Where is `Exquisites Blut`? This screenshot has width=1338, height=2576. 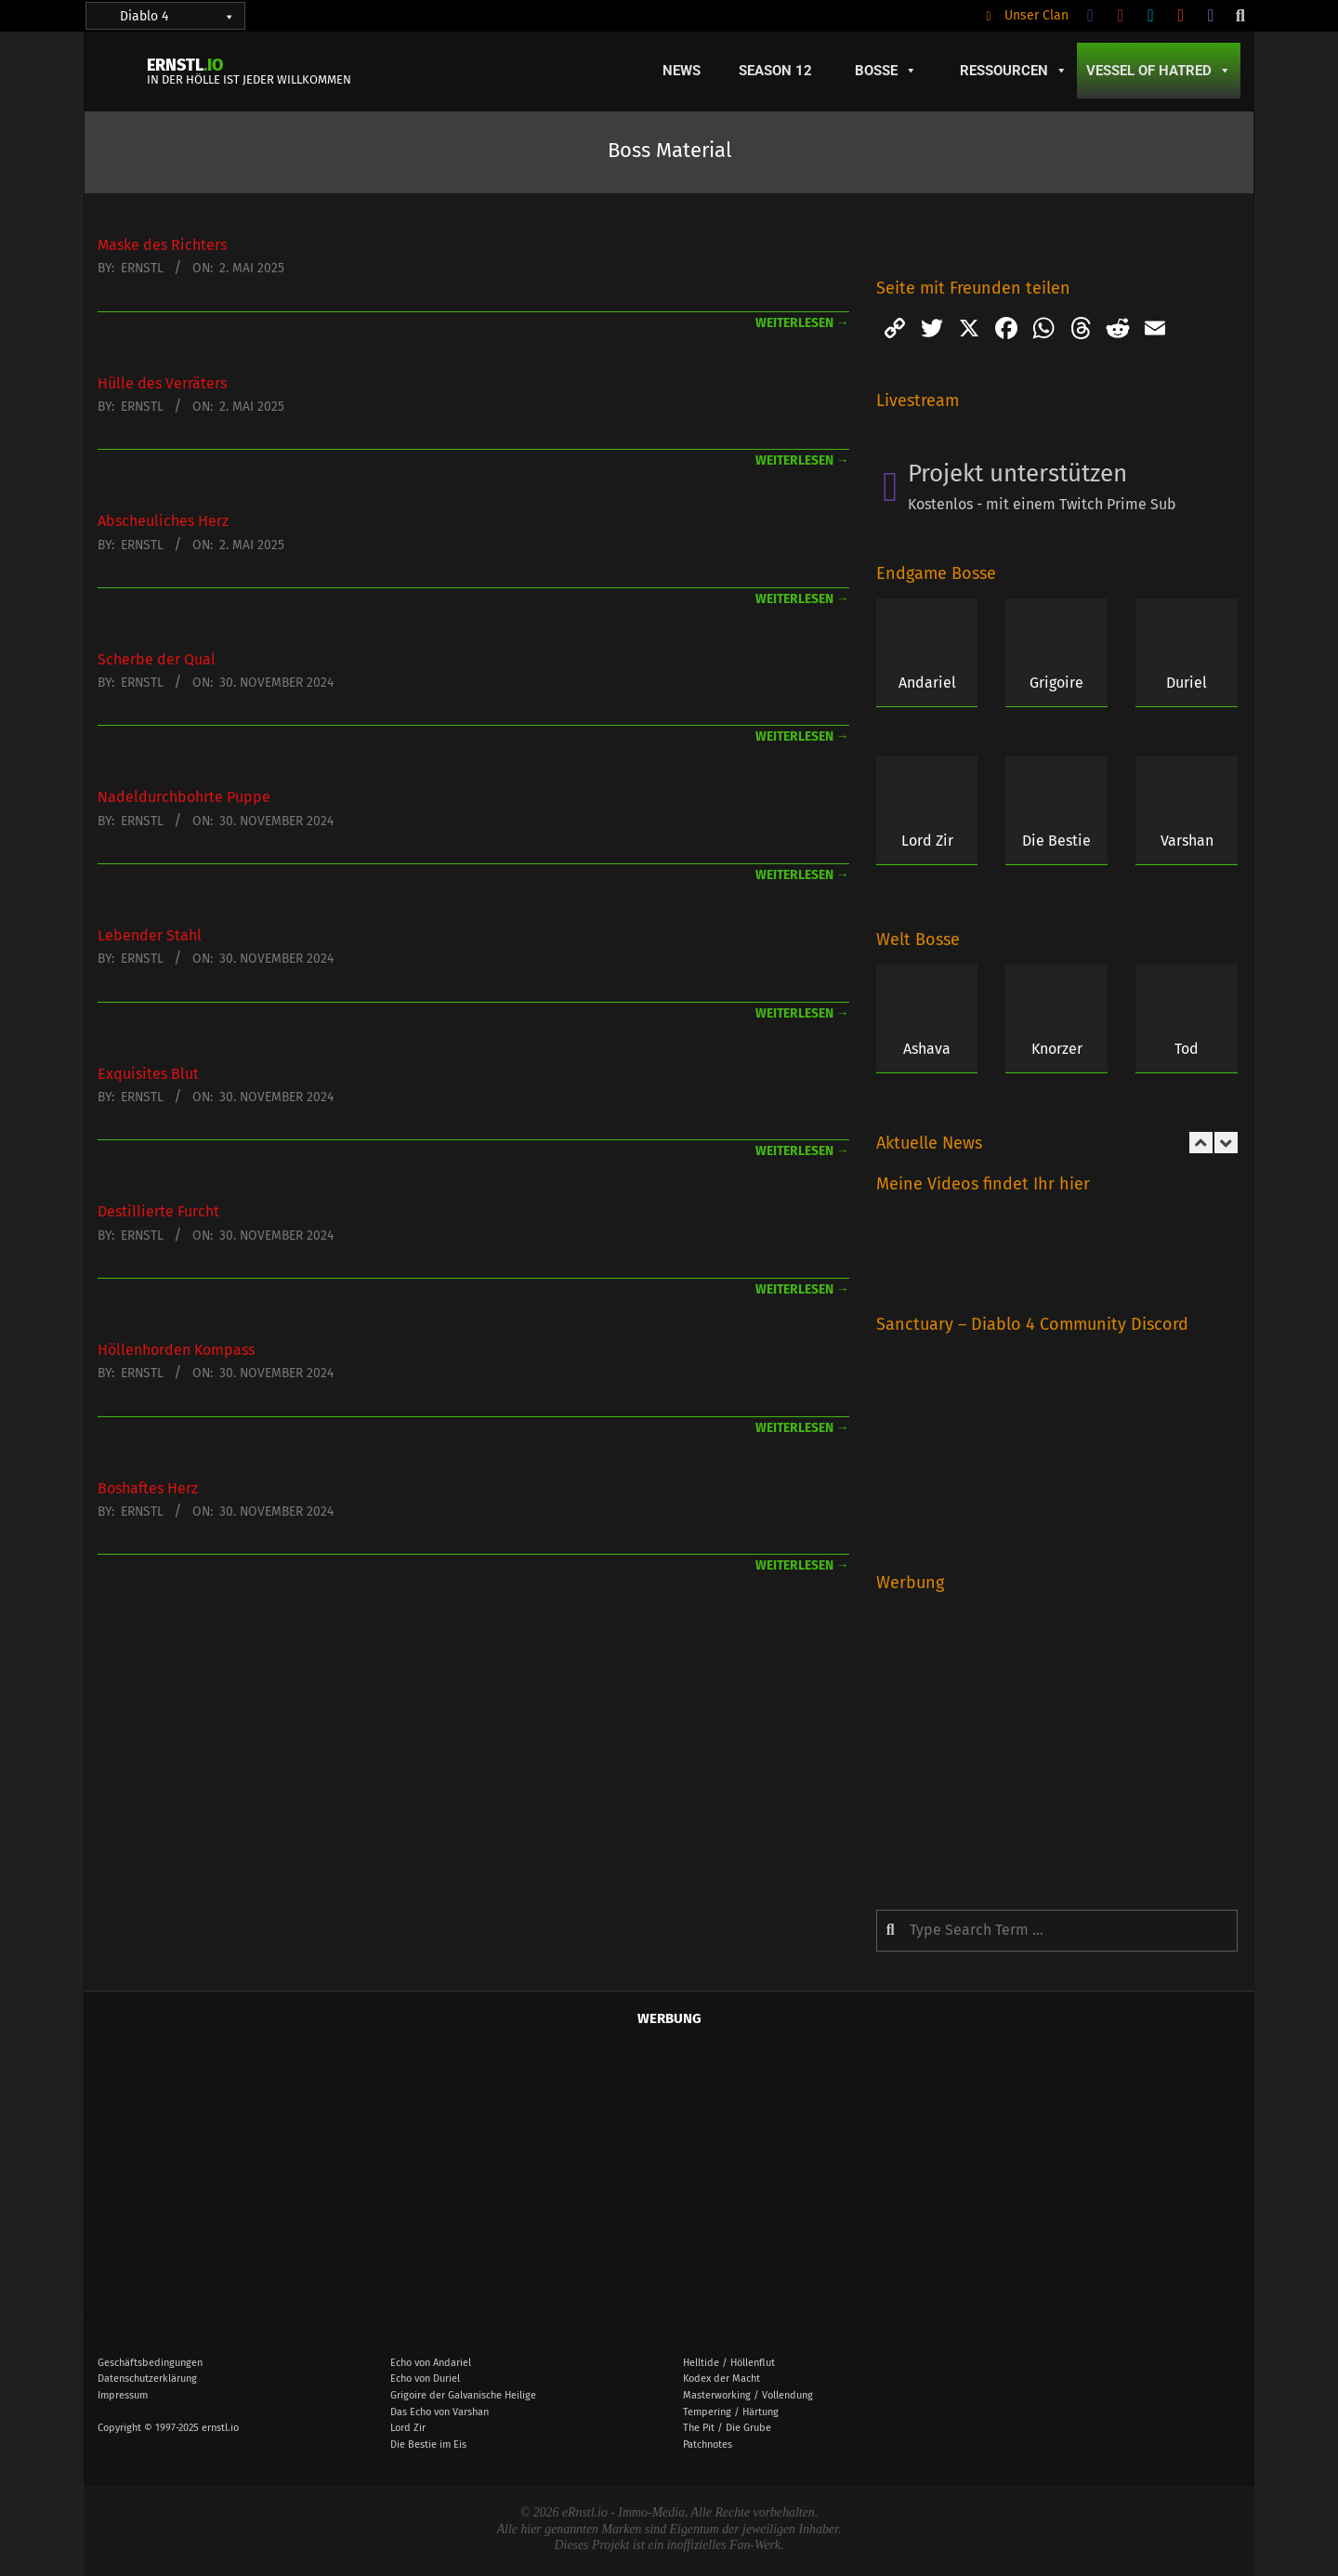 Exquisites Blut is located at coordinates (148, 1074).